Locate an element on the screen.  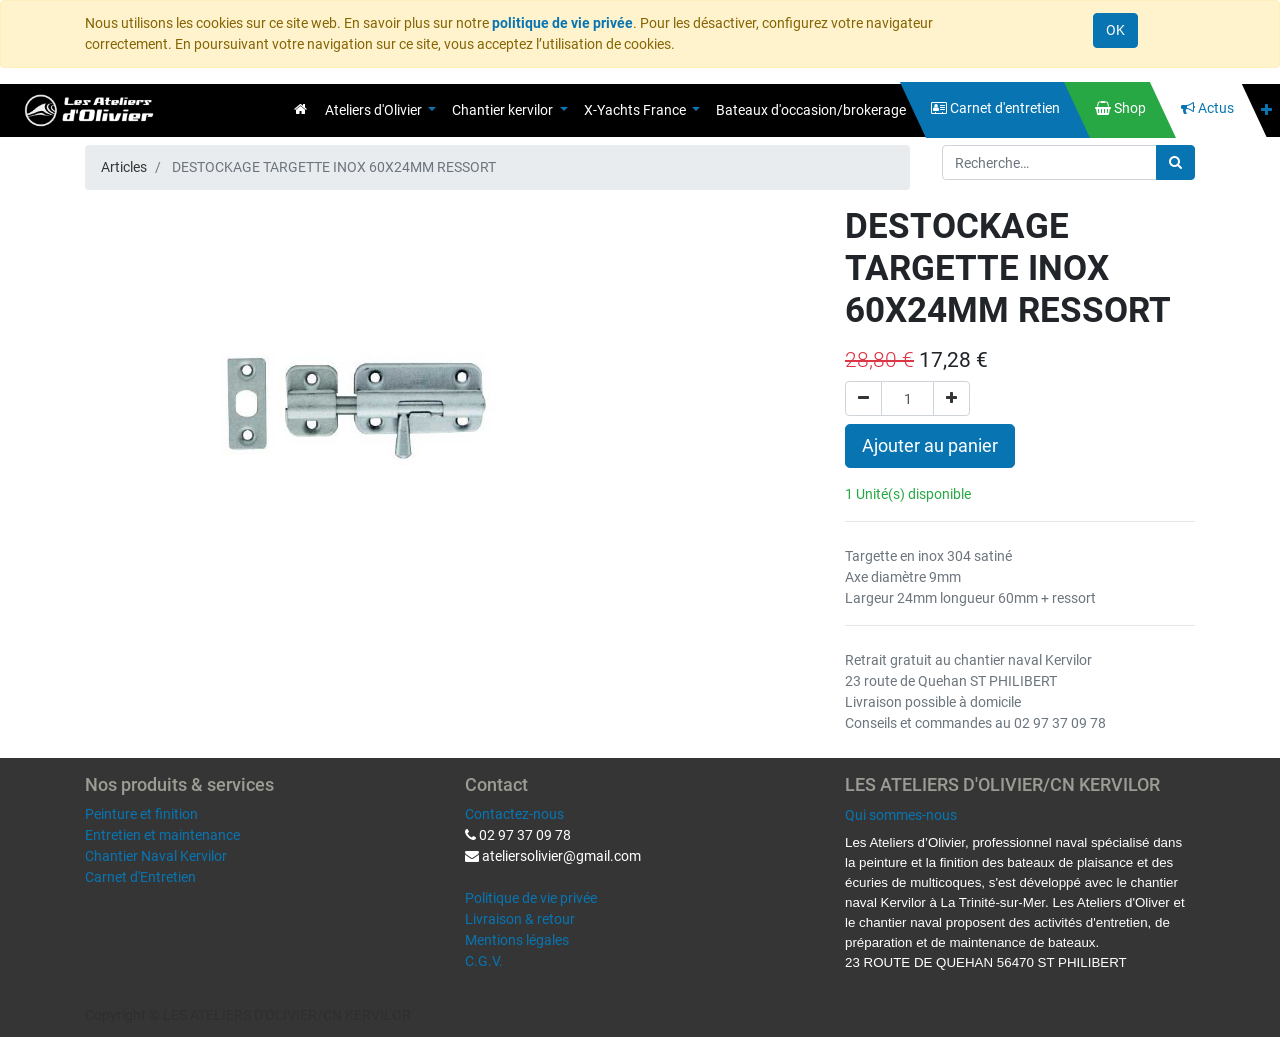
Chantier Naval Kervilor is located at coordinates (156, 856).